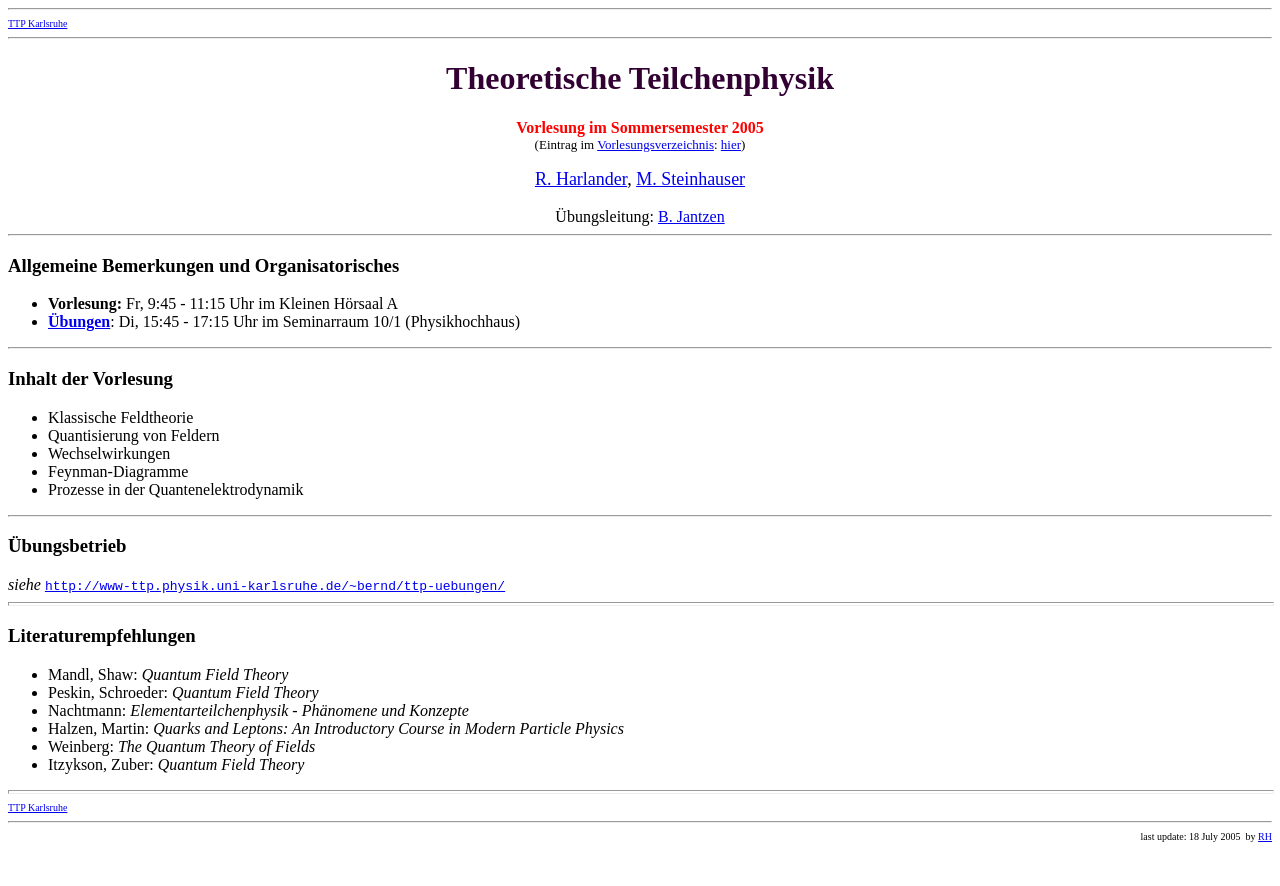  I want to click on RH, so click(1265, 836).